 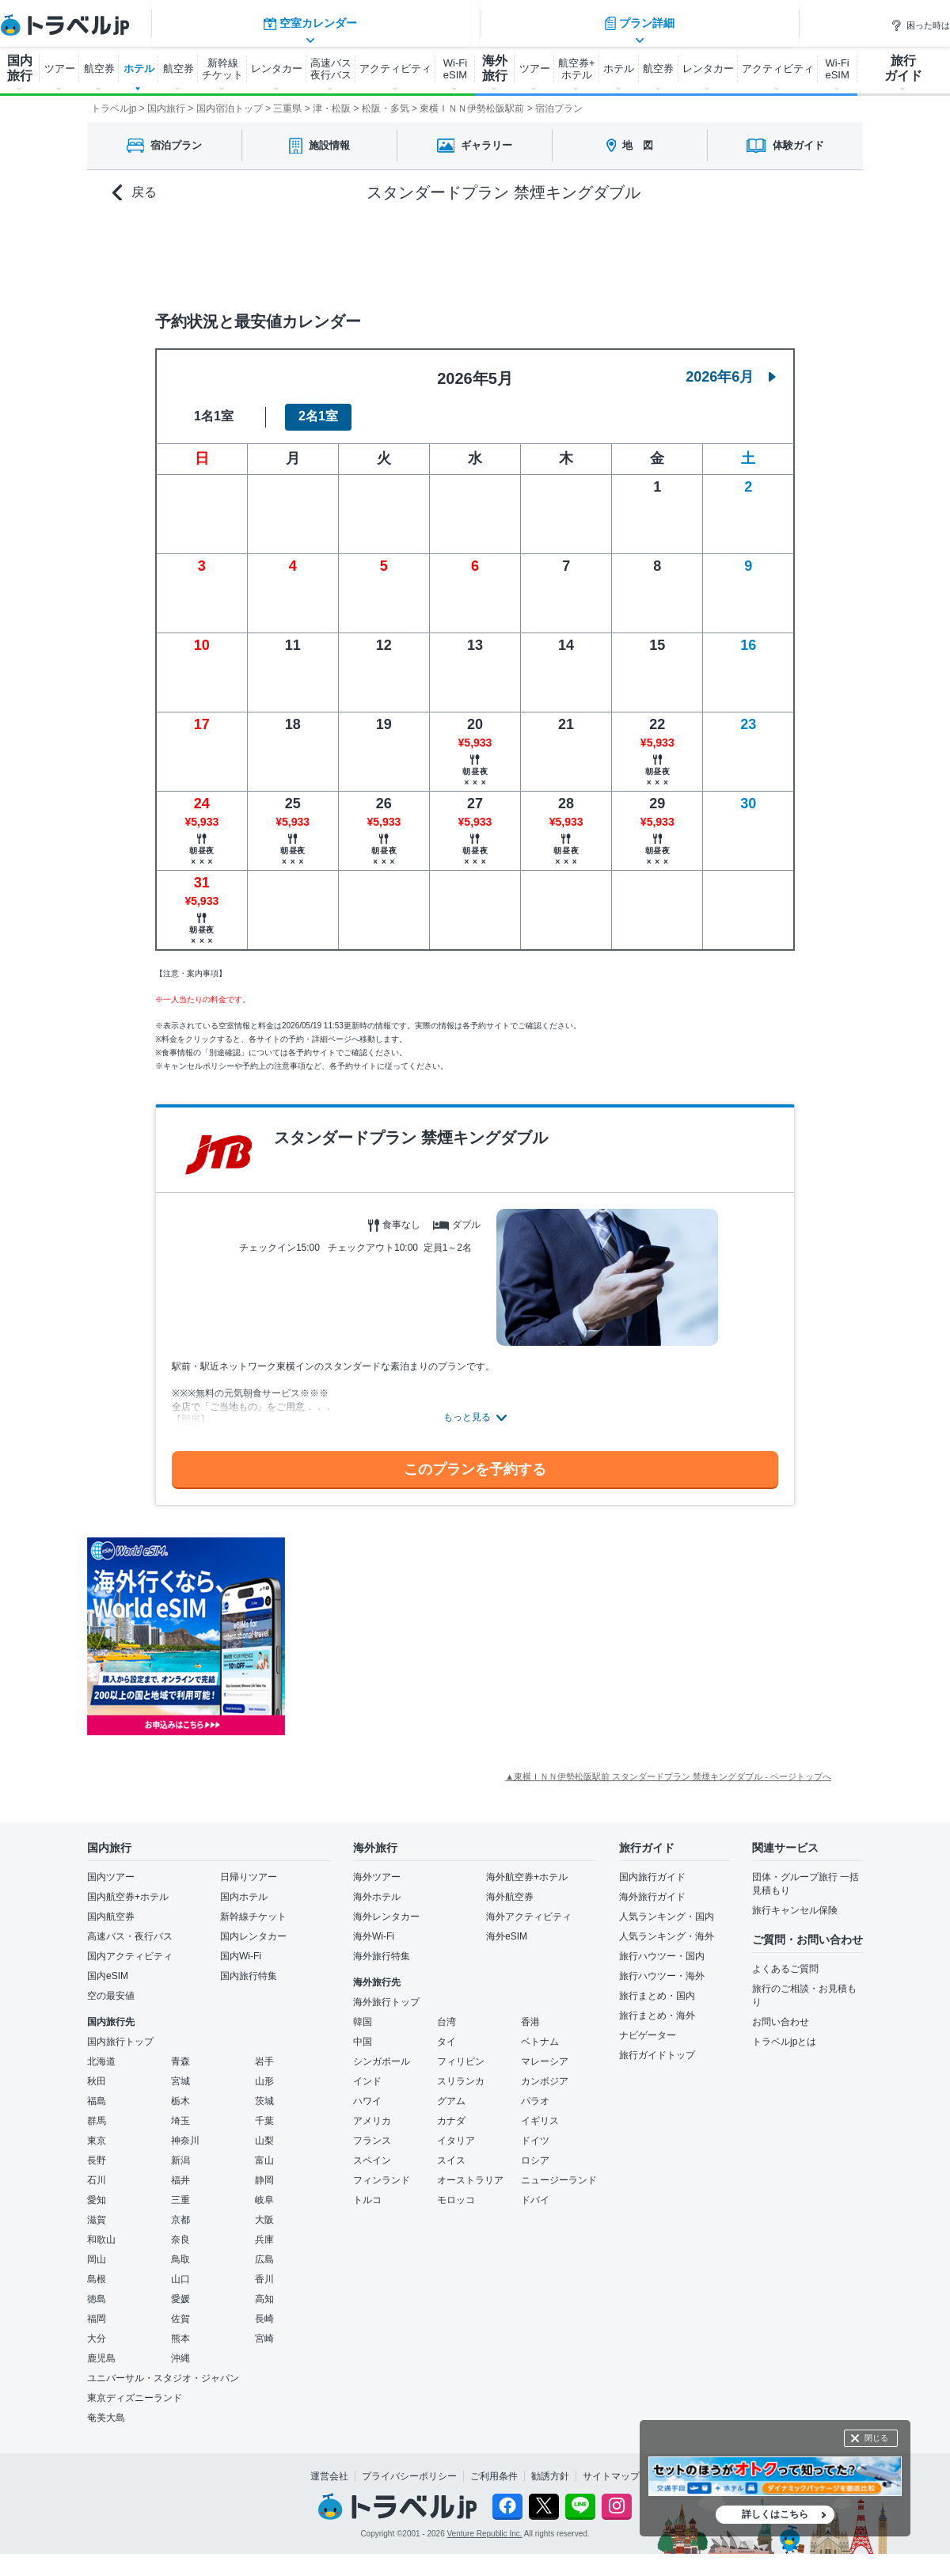 What do you see at coordinates (641, 249) in the screenshot?
I see `プラン詳細` at bounding box center [641, 249].